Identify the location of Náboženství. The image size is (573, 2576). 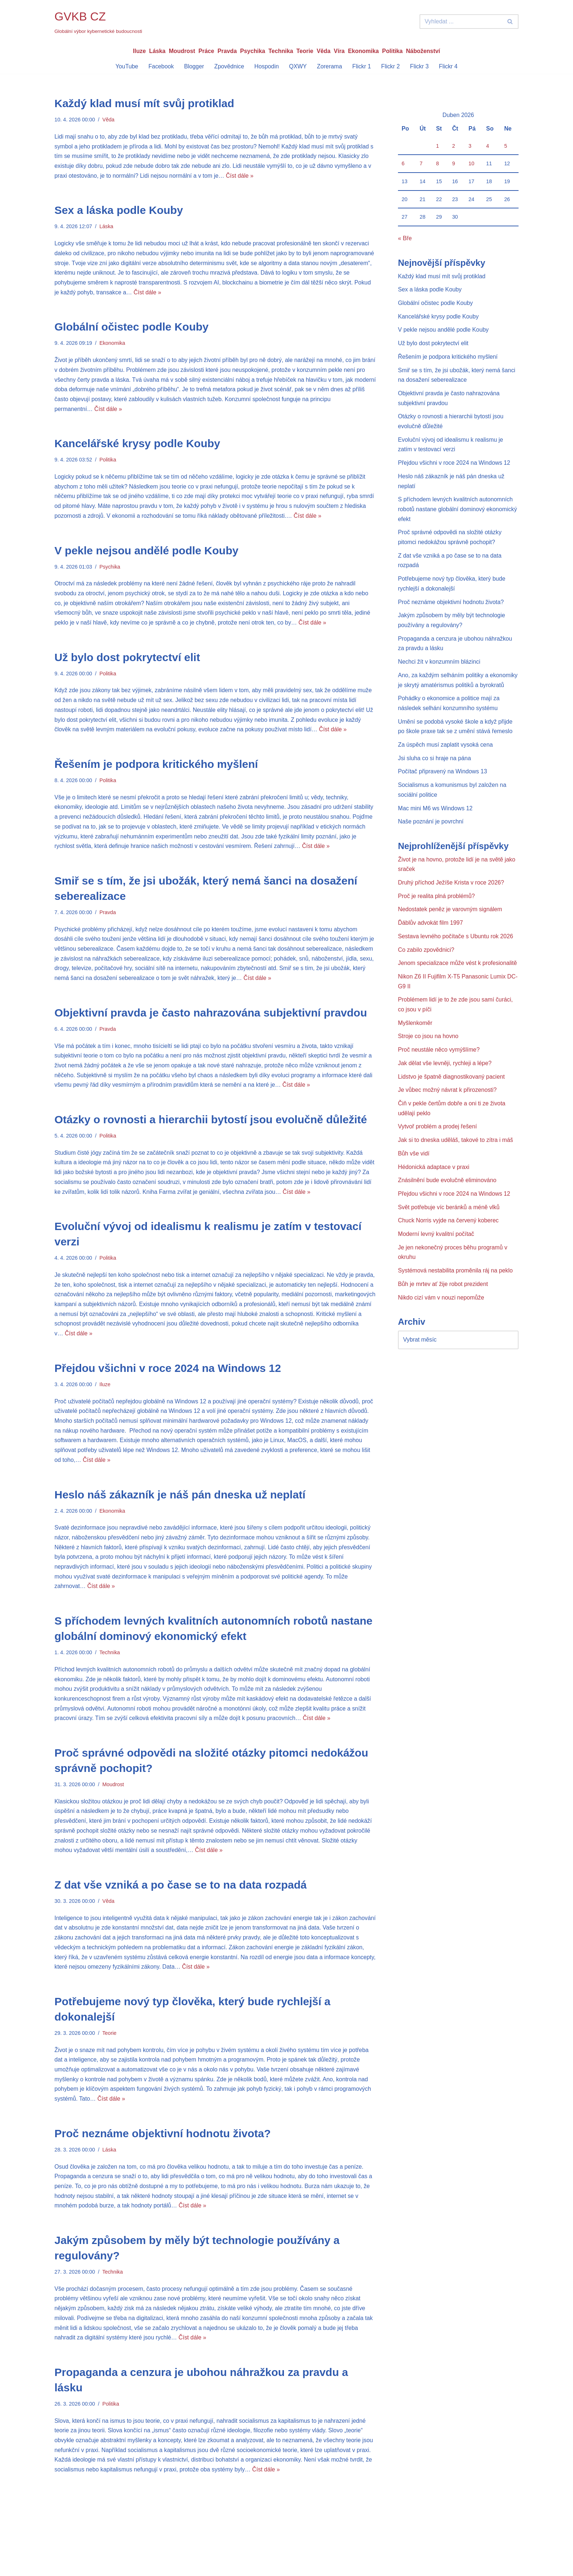
(424, 51).